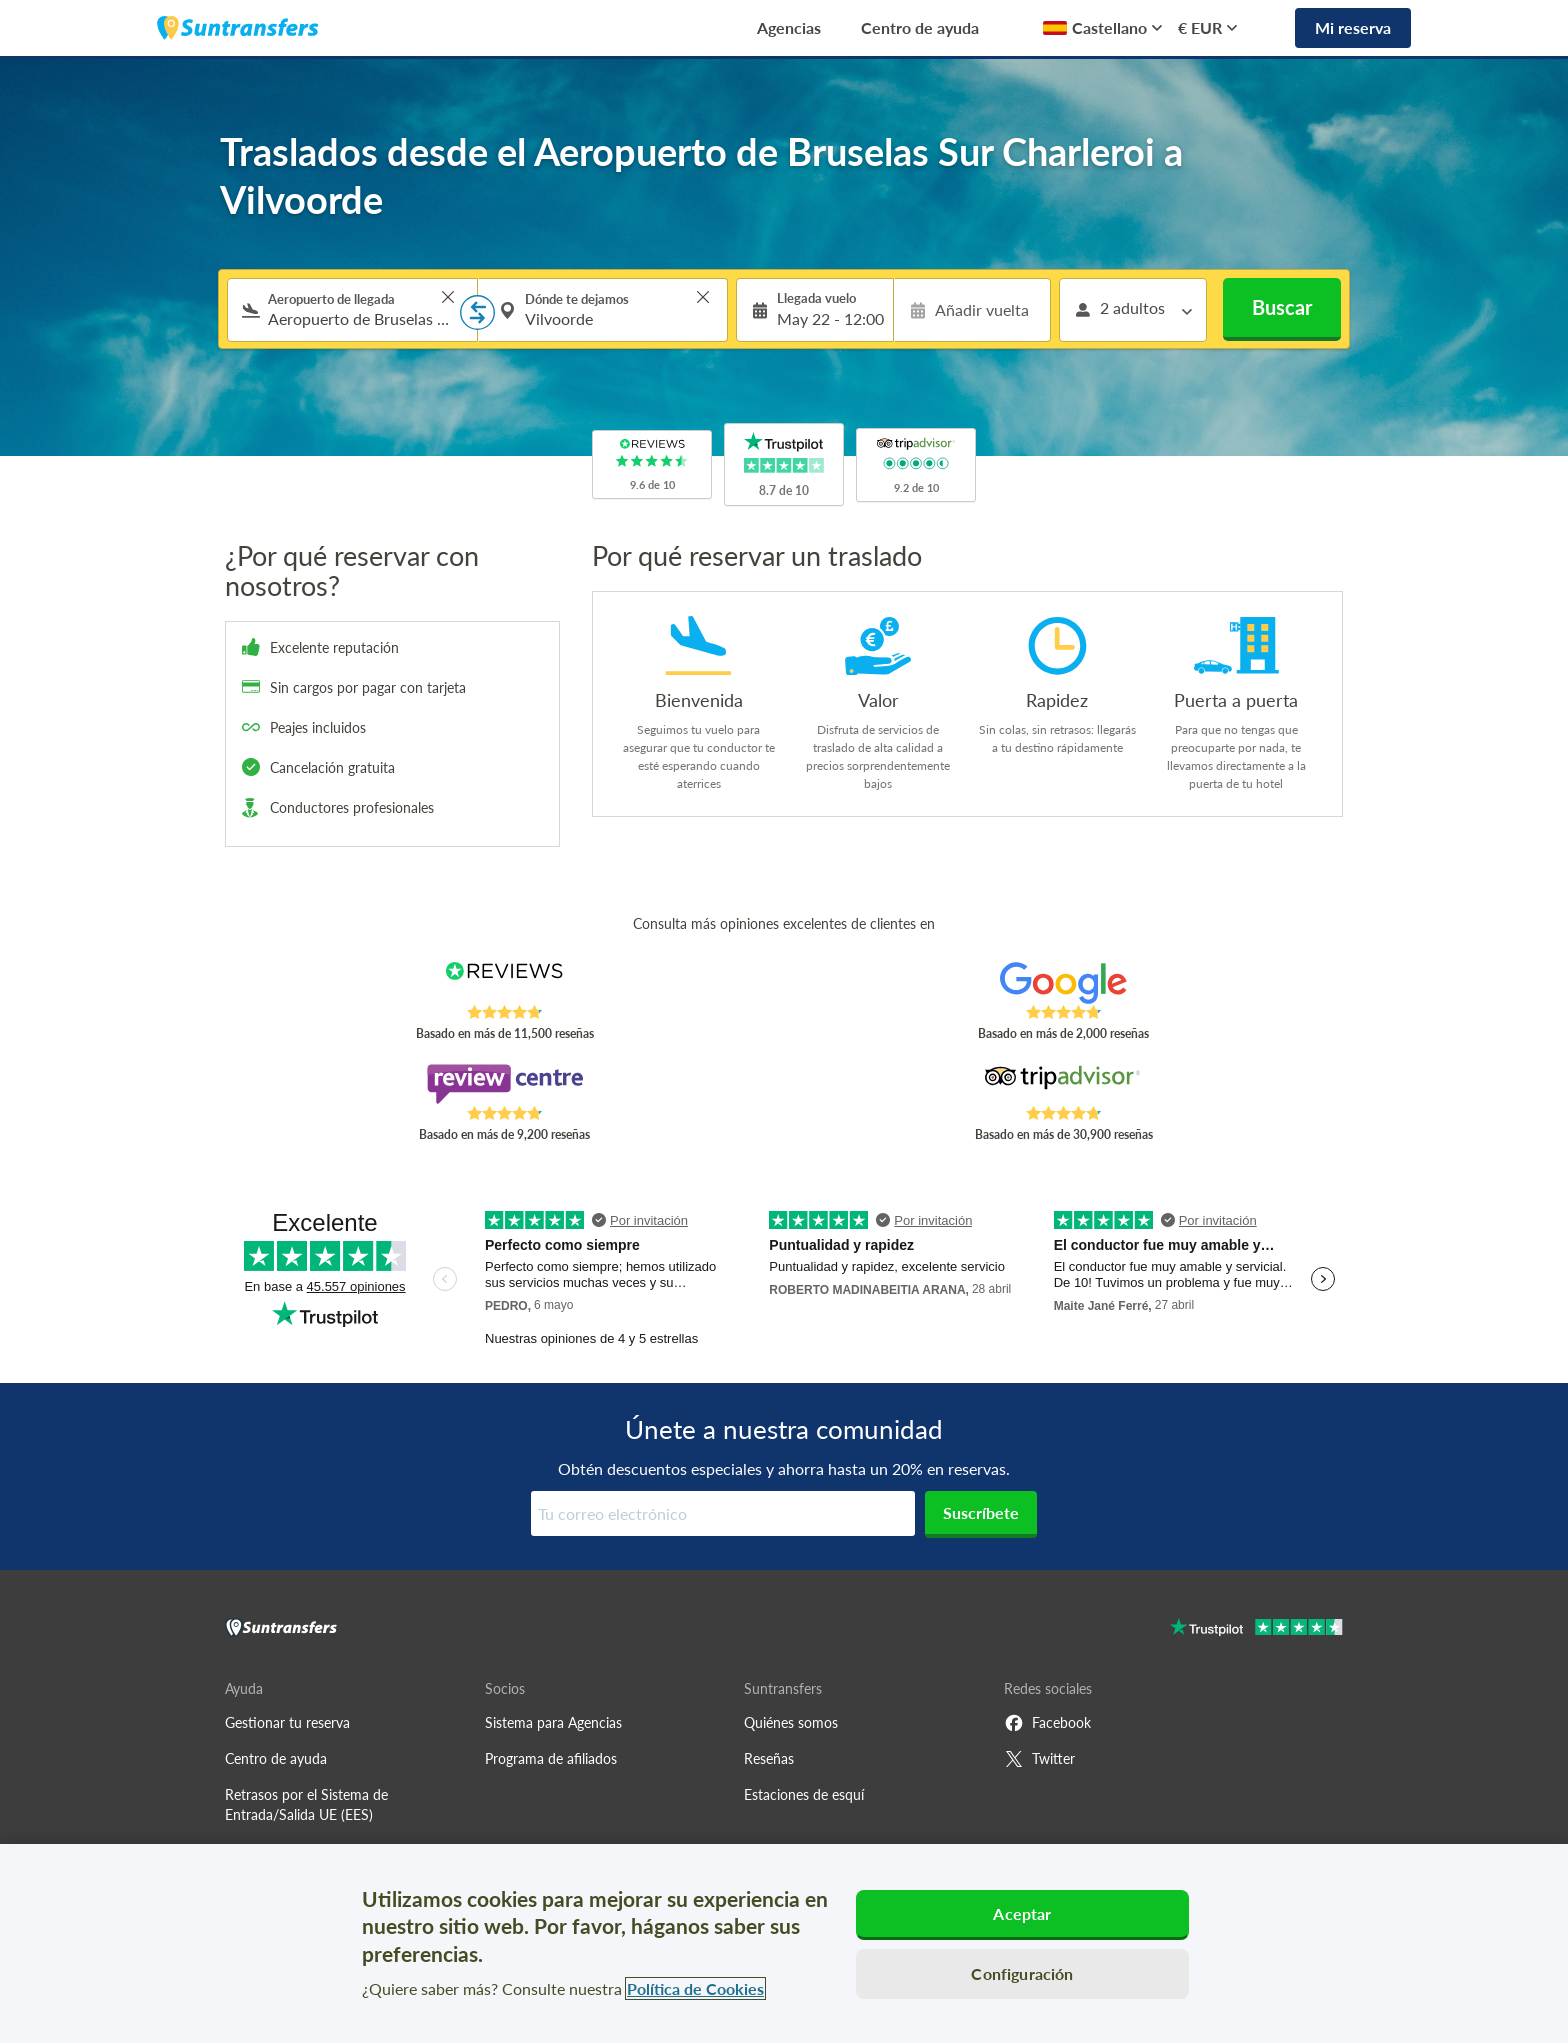 This screenshot has width=1568, height=2043. I want to click on Aceptar, so click(1022, 1913).